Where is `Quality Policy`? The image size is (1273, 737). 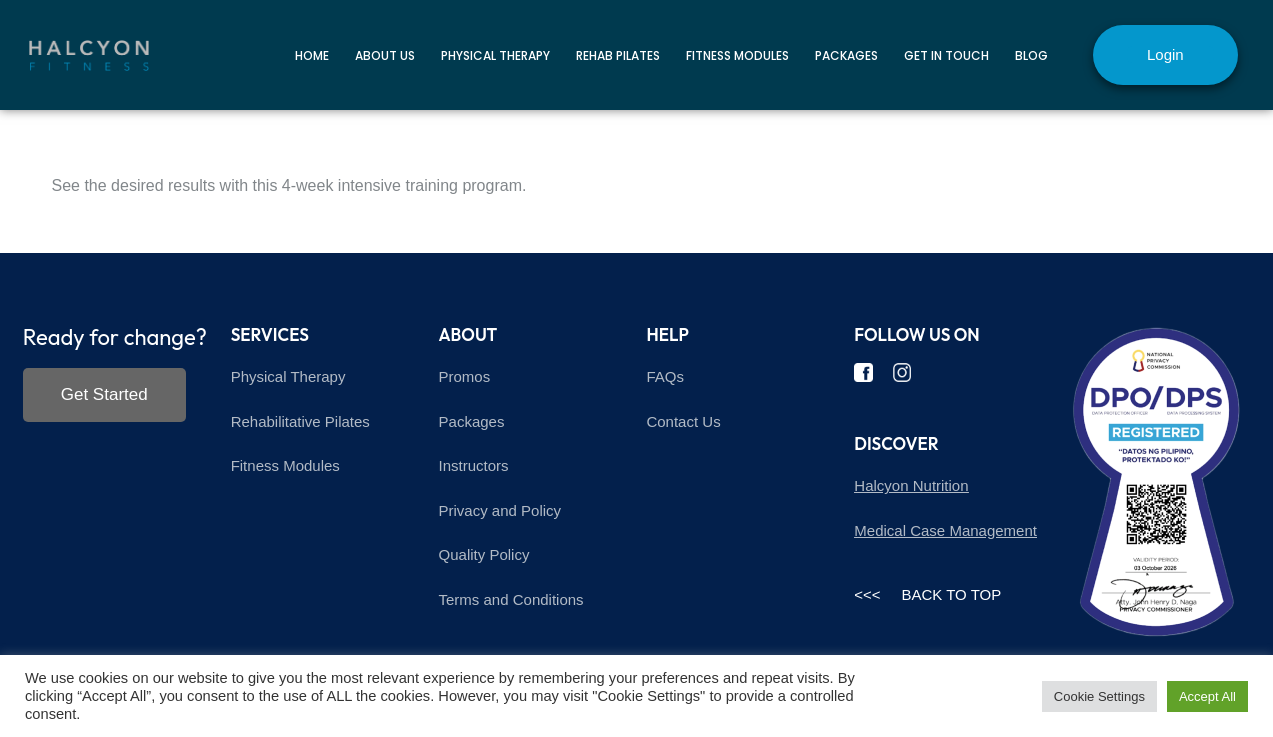 Quality Policy is located at coordinates (484, 554).